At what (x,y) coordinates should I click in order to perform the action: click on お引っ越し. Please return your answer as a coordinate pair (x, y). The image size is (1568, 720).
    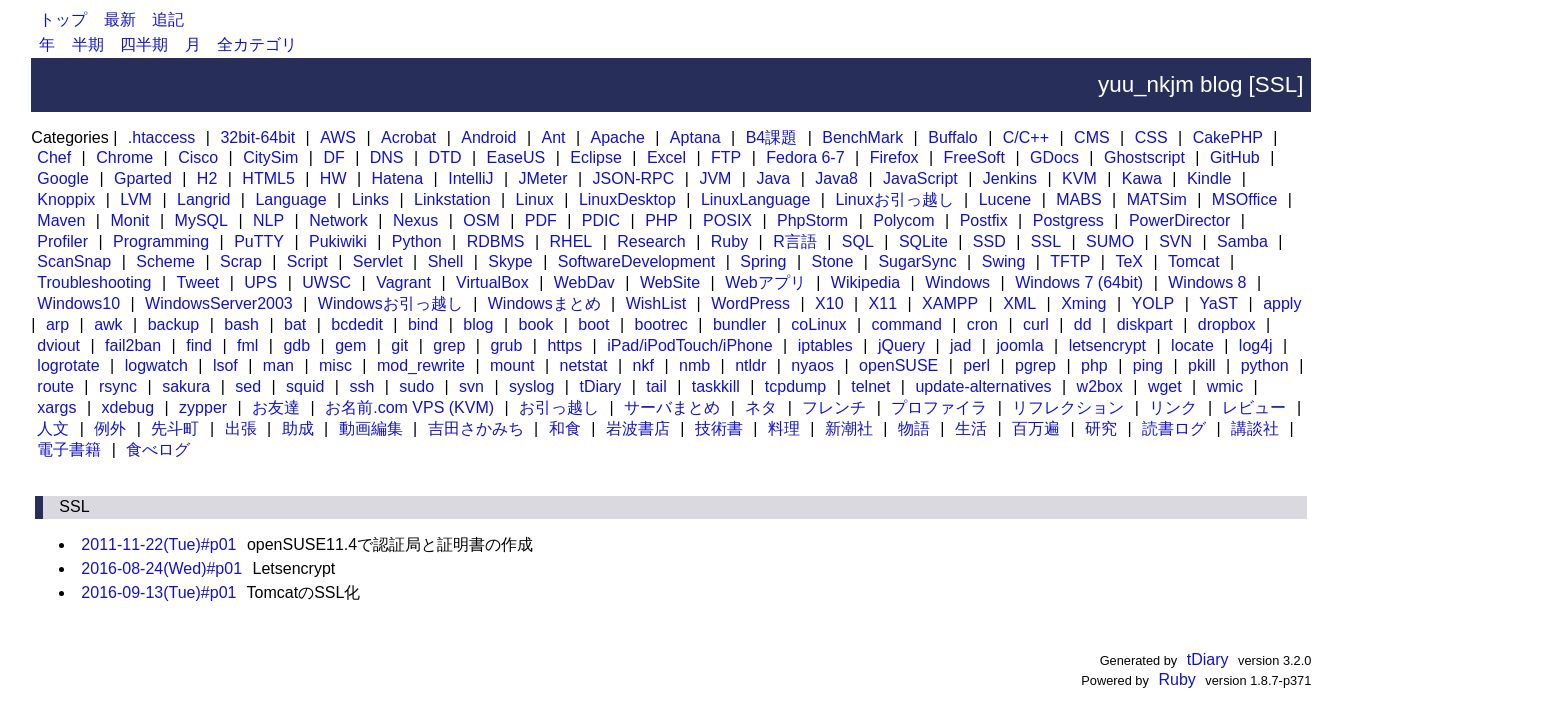
    Looking at the image, I should click on (559, 407).